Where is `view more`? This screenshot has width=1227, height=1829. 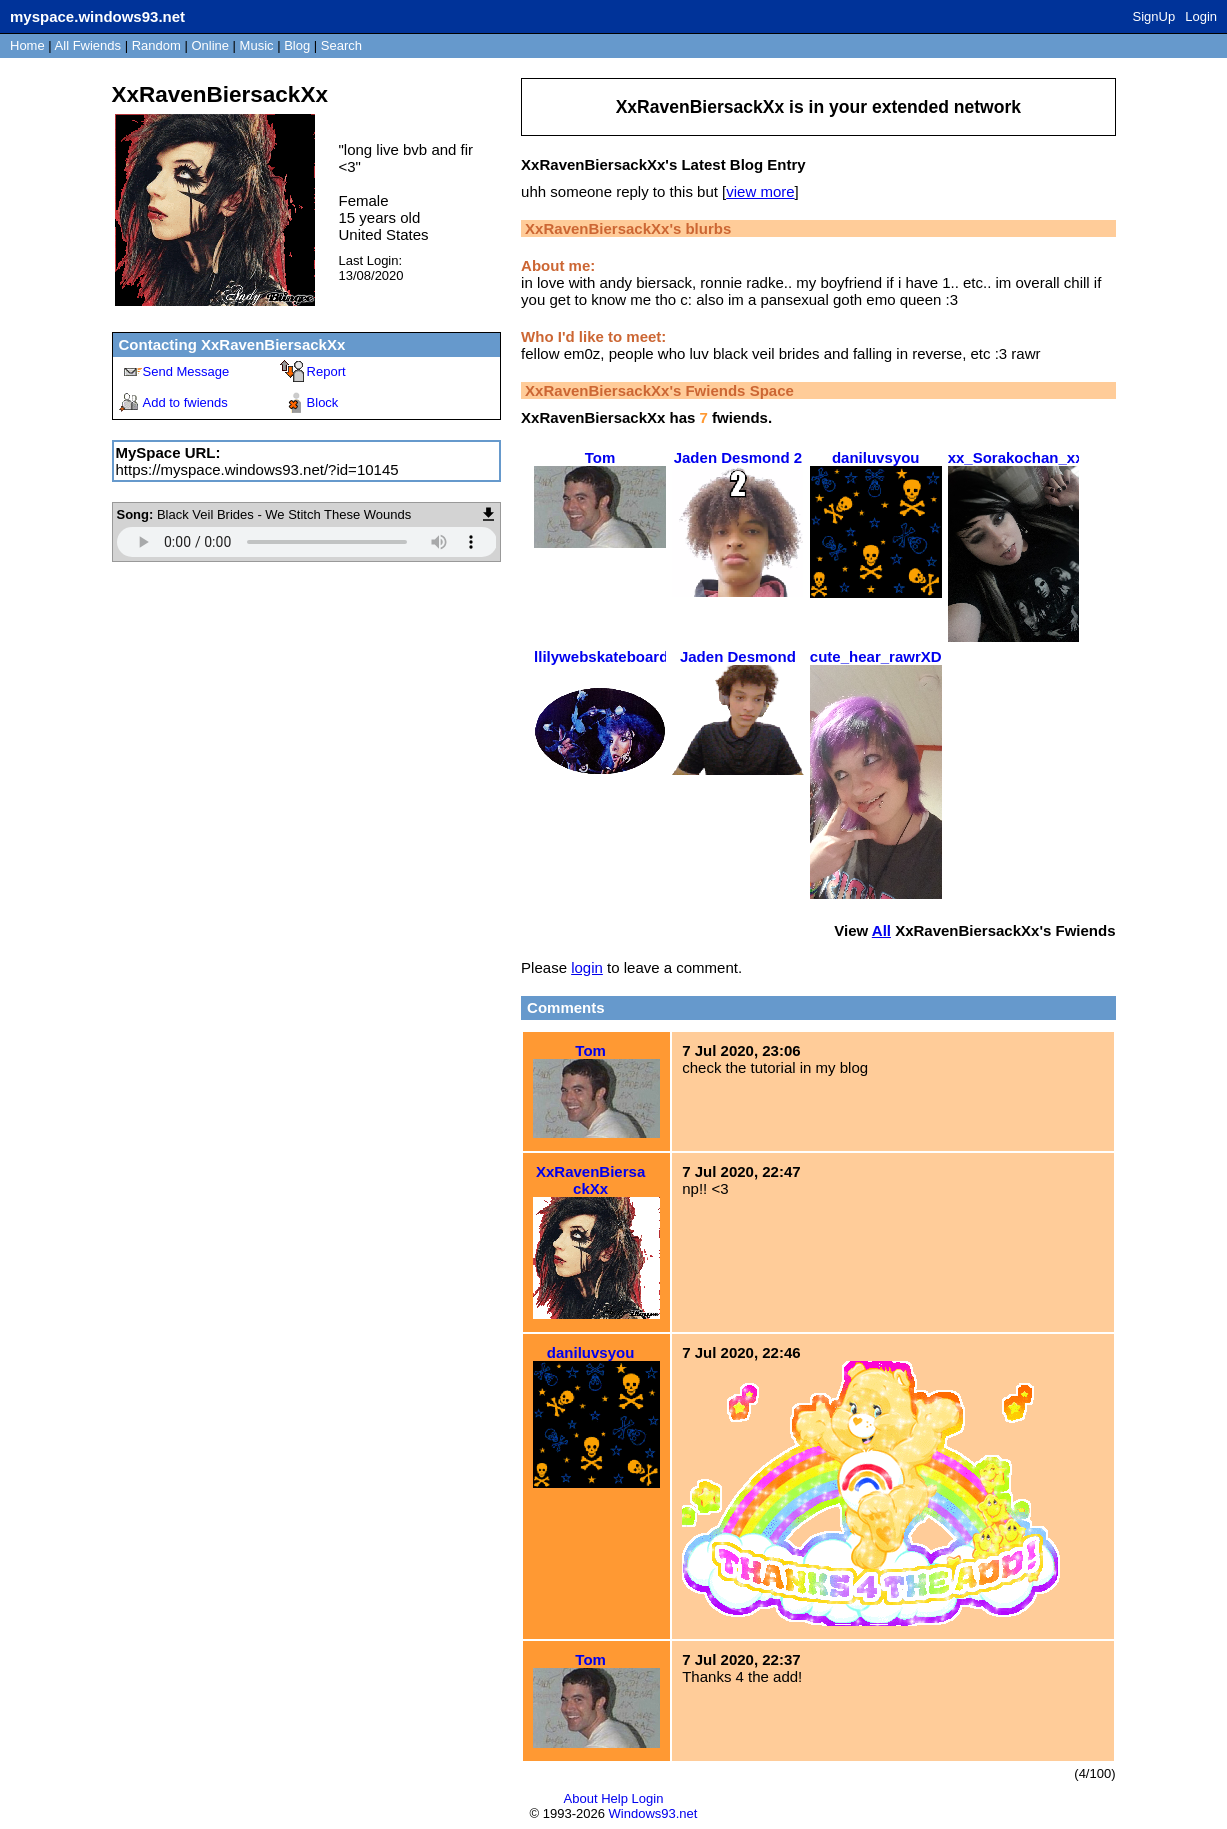
view more is located at coordinates (760, 191).